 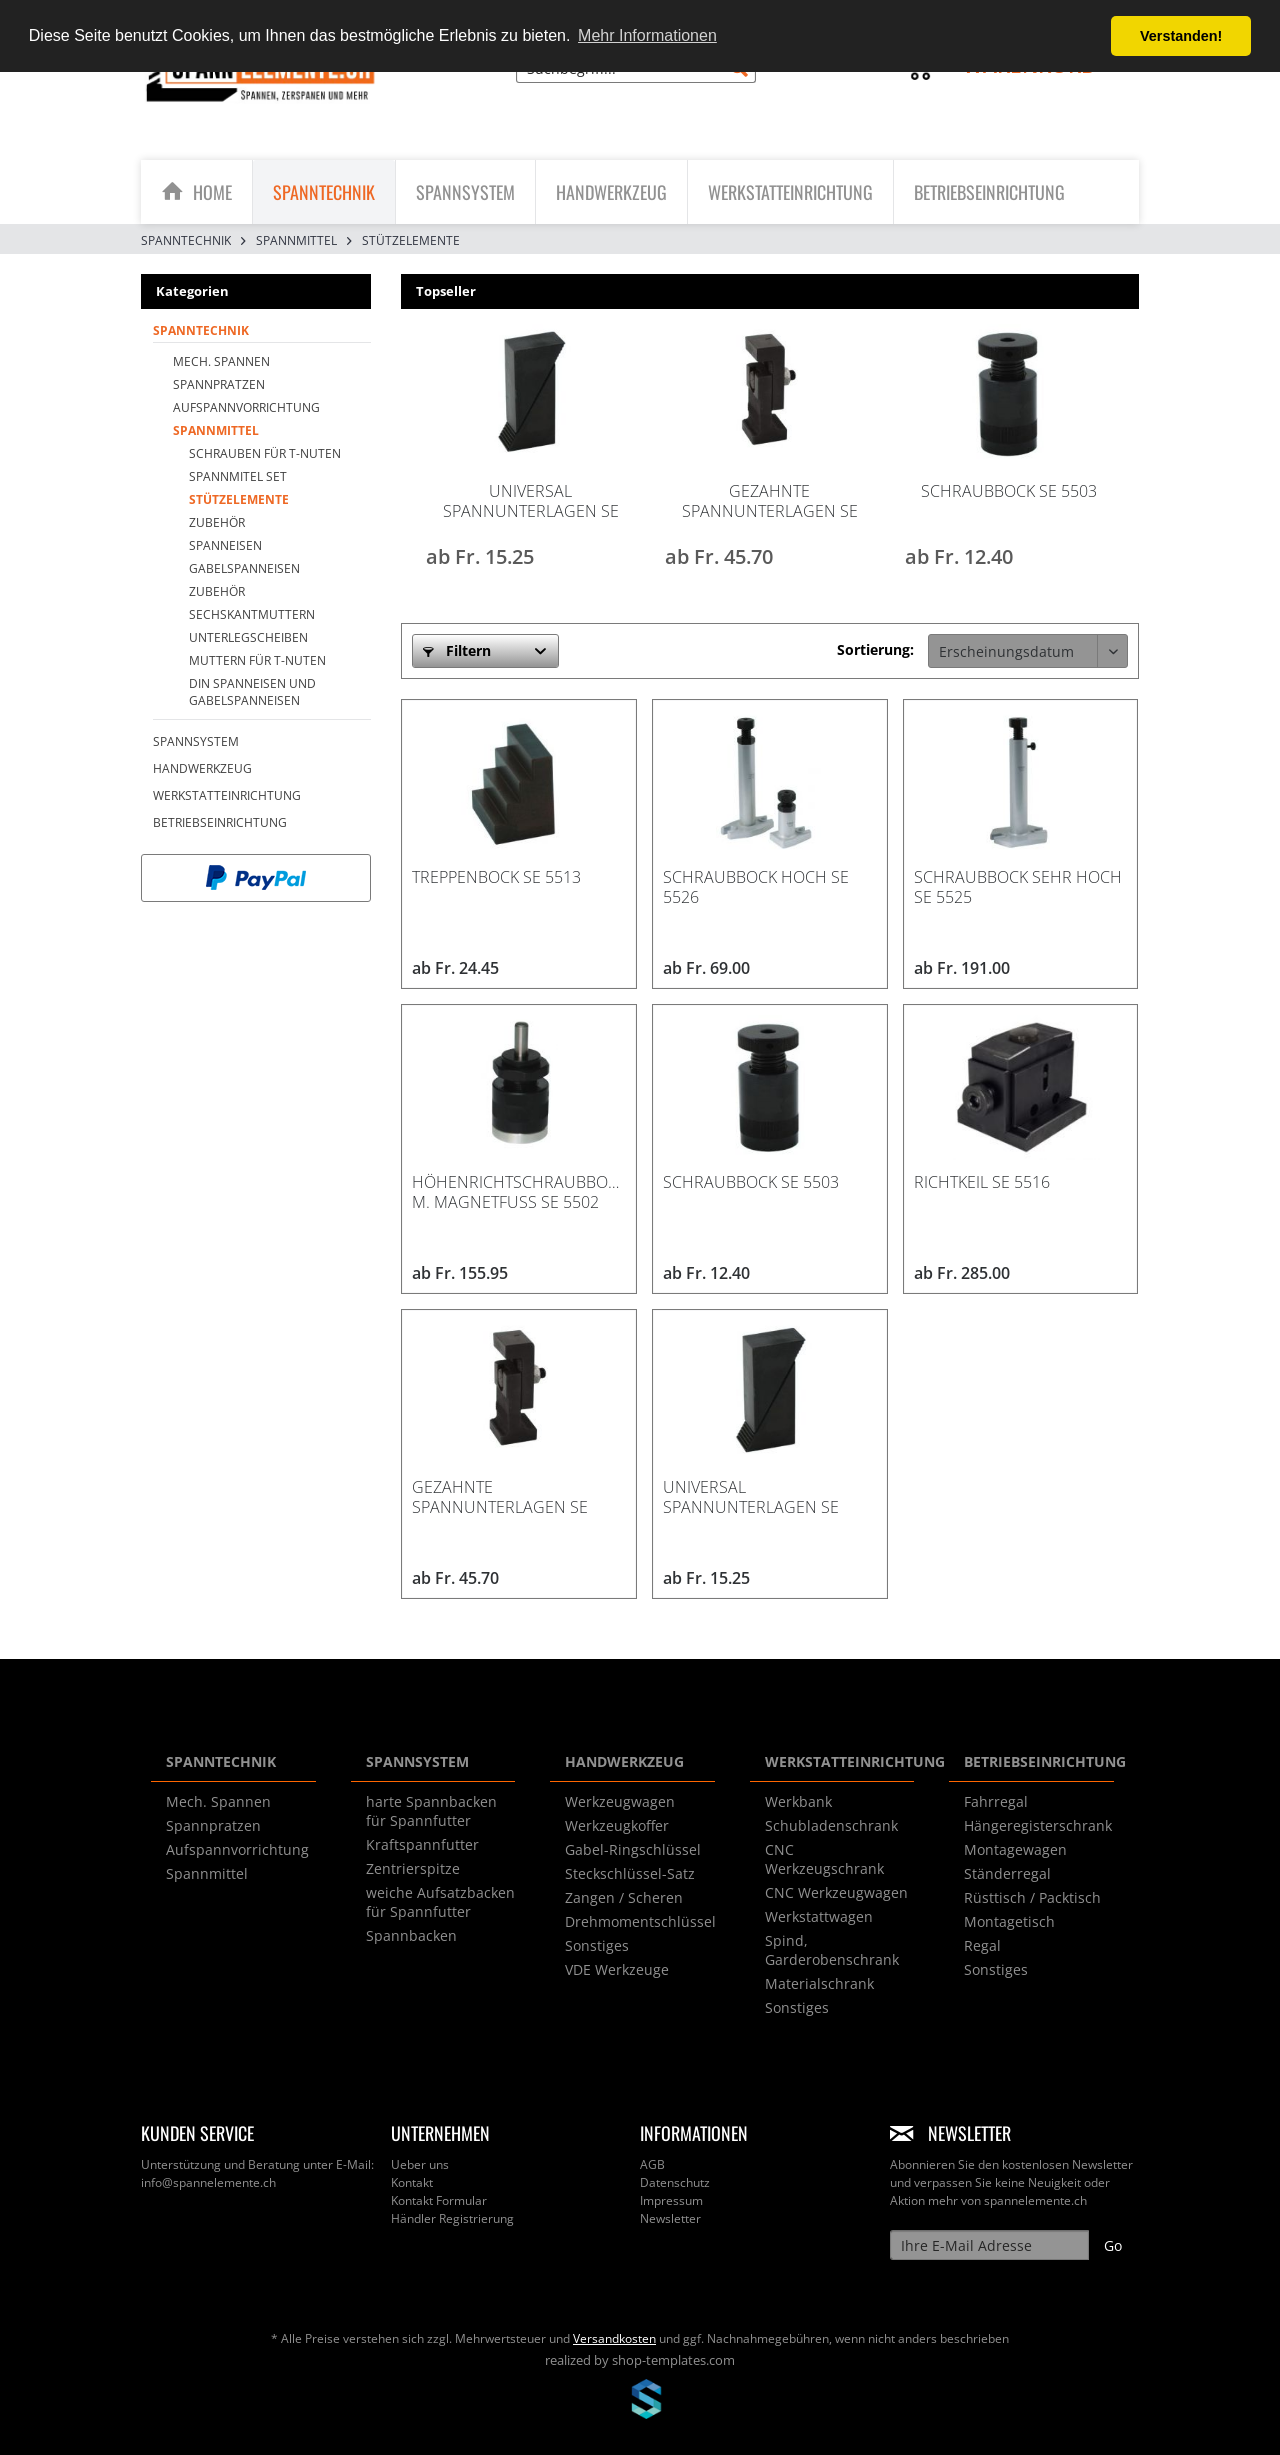 I want to click on Sechskantmuttern, so click(x=252, y=614).